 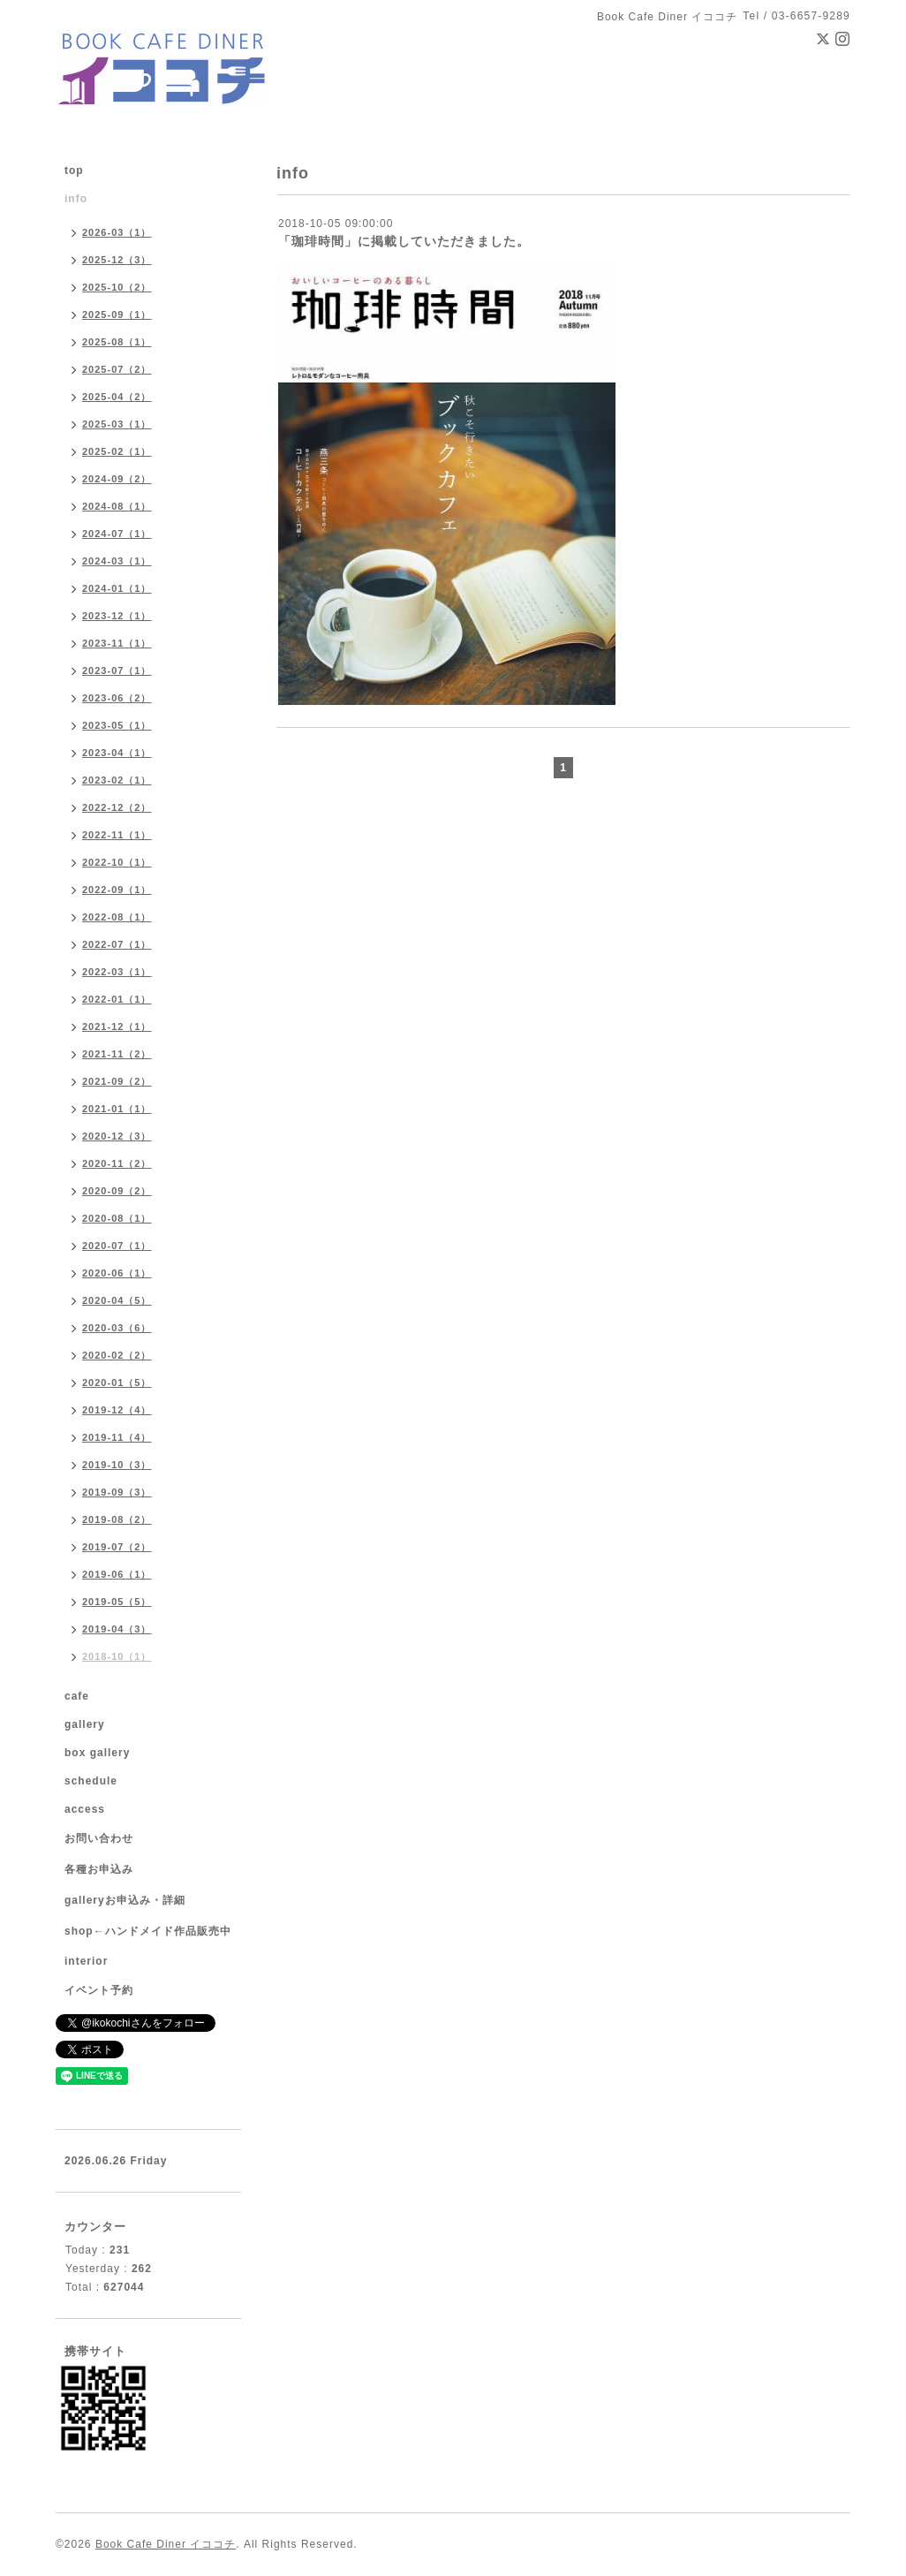 I want to click on 2025-03（1）, so click(x=117, y=424).